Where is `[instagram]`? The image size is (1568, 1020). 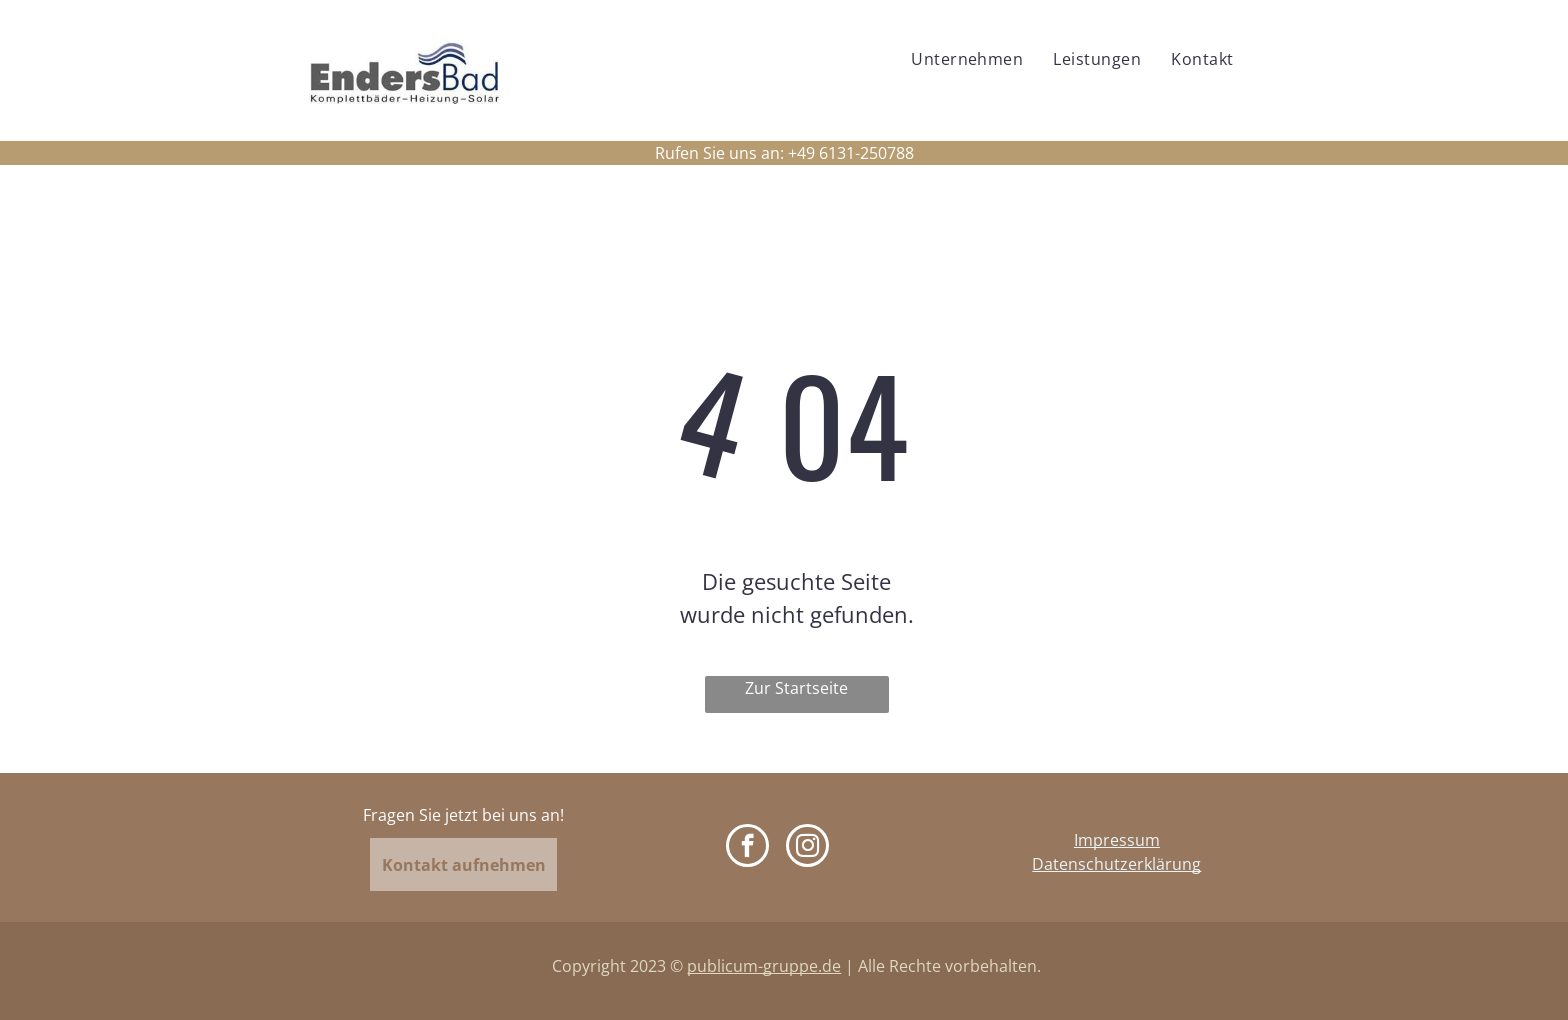
[instagram] is located at coordinates (807, 848).